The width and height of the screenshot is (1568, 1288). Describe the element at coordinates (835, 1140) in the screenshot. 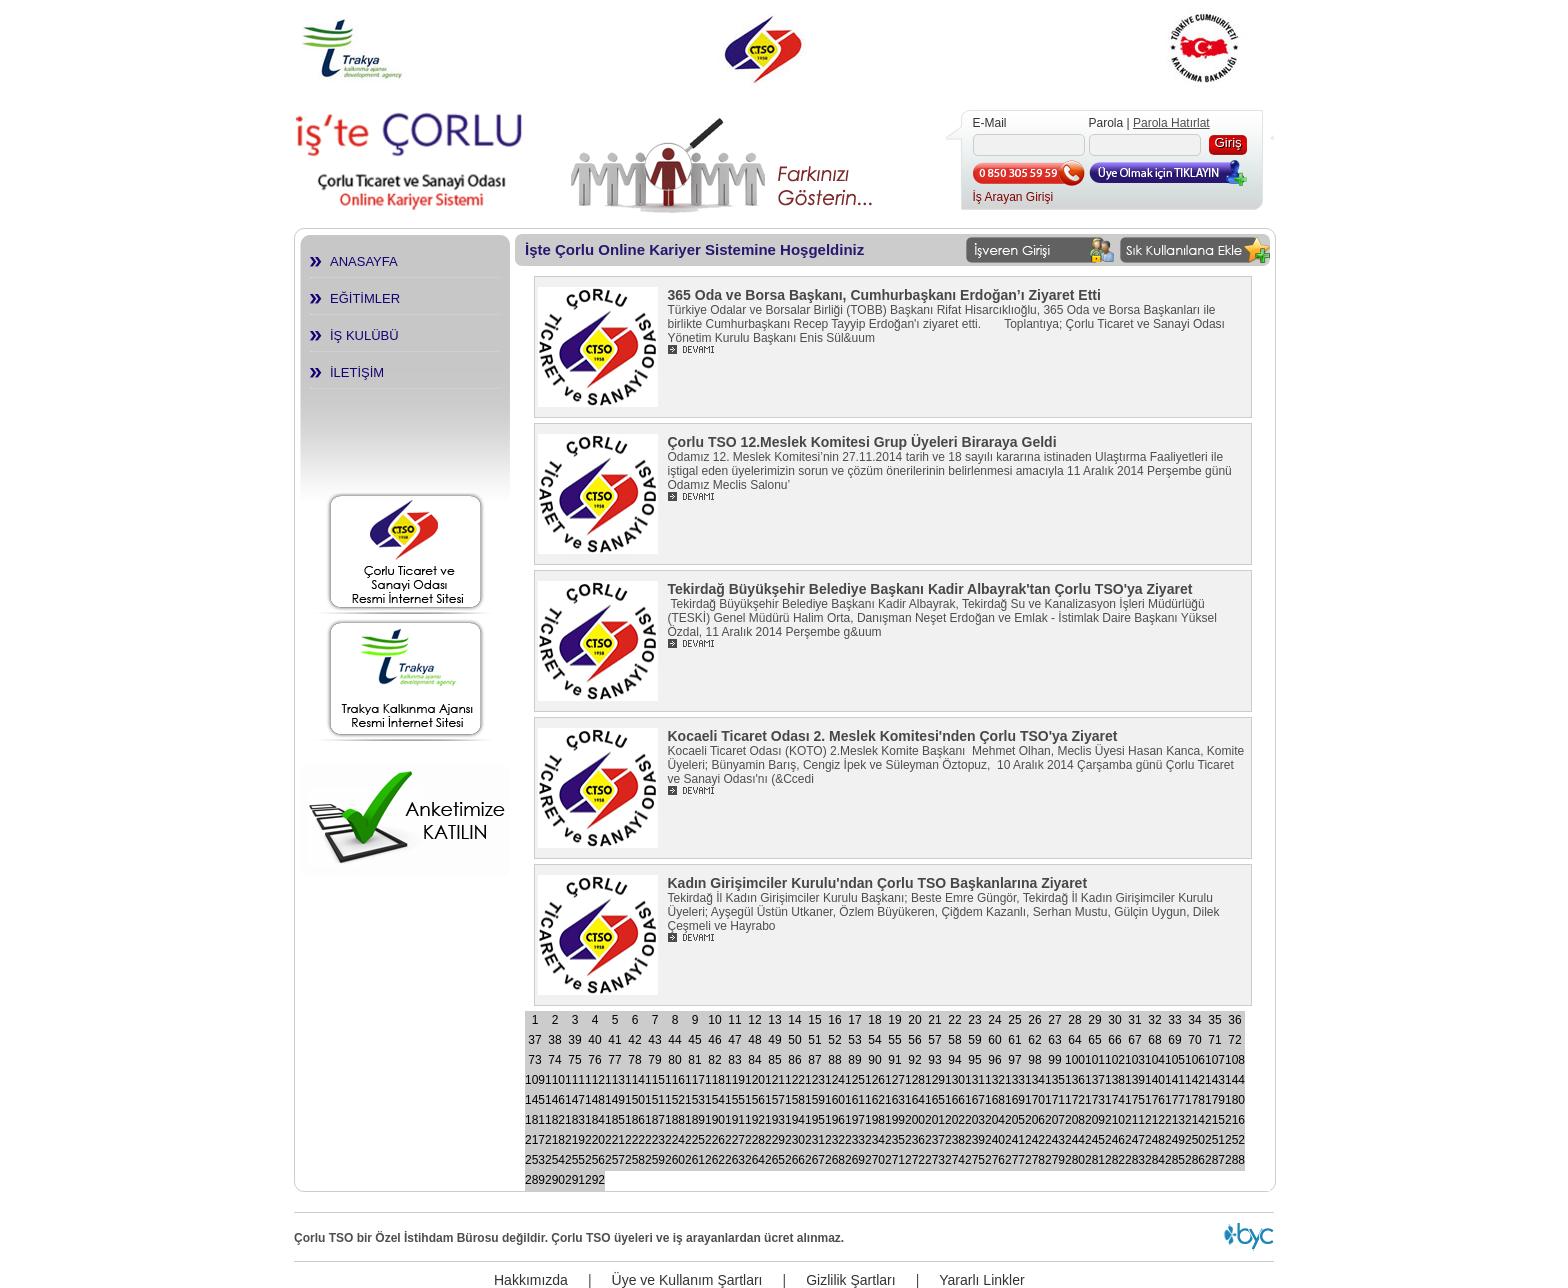

I see `232` at that location.